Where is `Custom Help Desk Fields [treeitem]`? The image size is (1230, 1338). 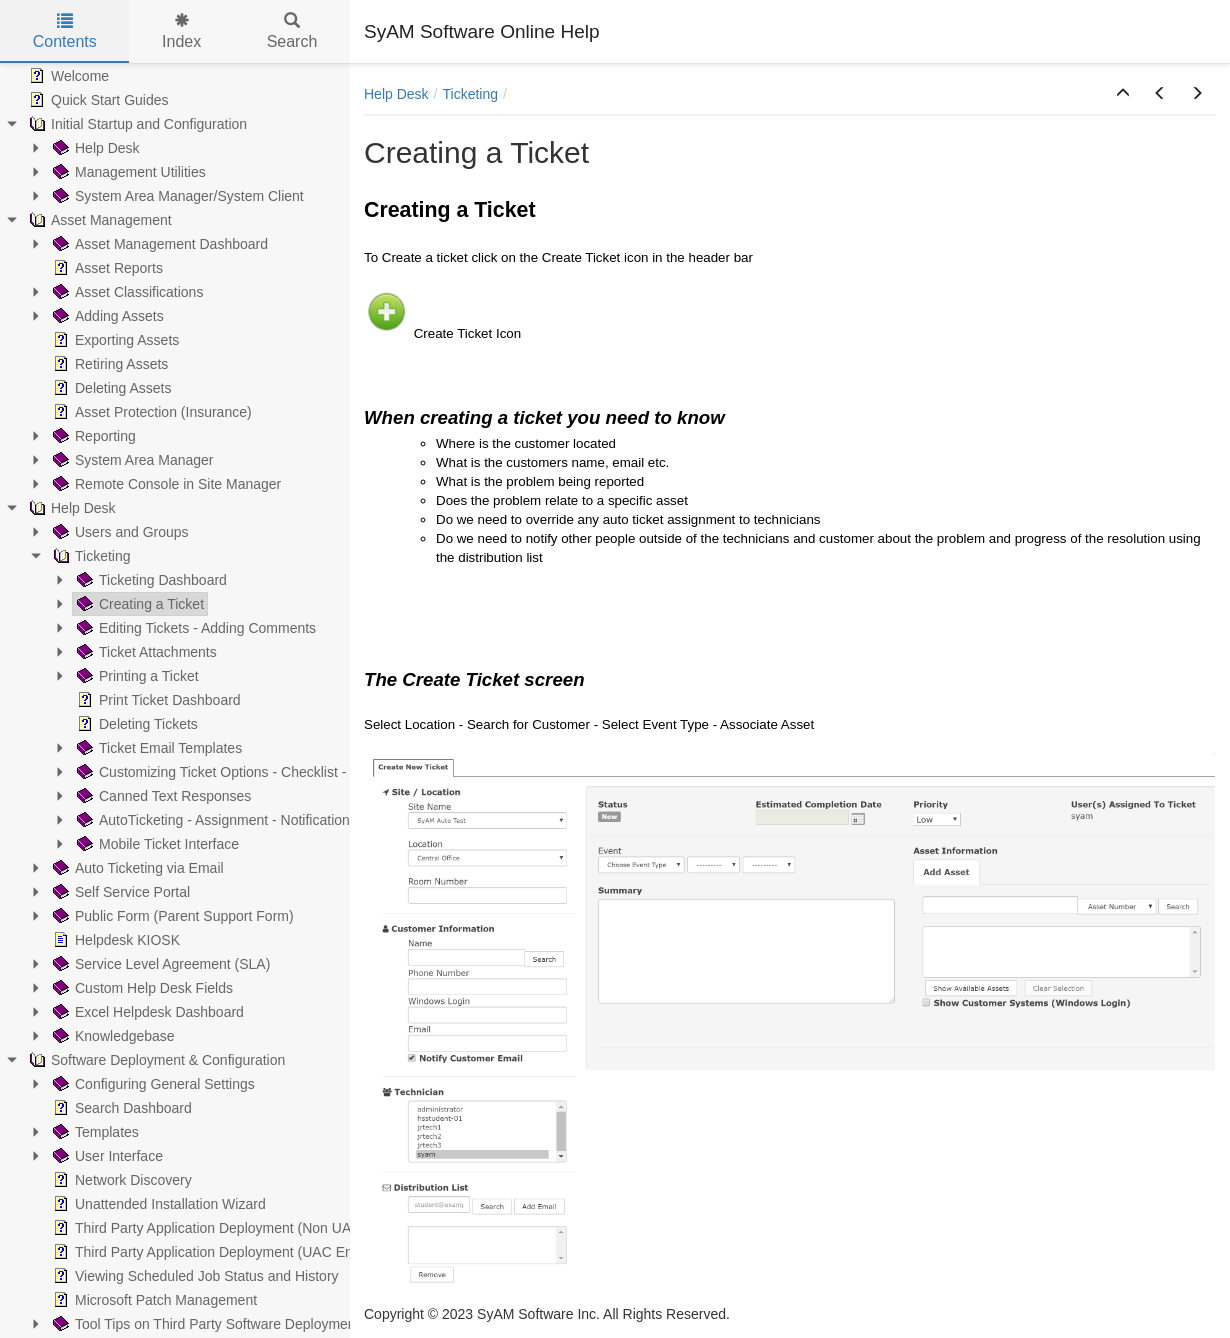
Custom Help Desk Fields [treeitem] is located at coordinates (141, 988).